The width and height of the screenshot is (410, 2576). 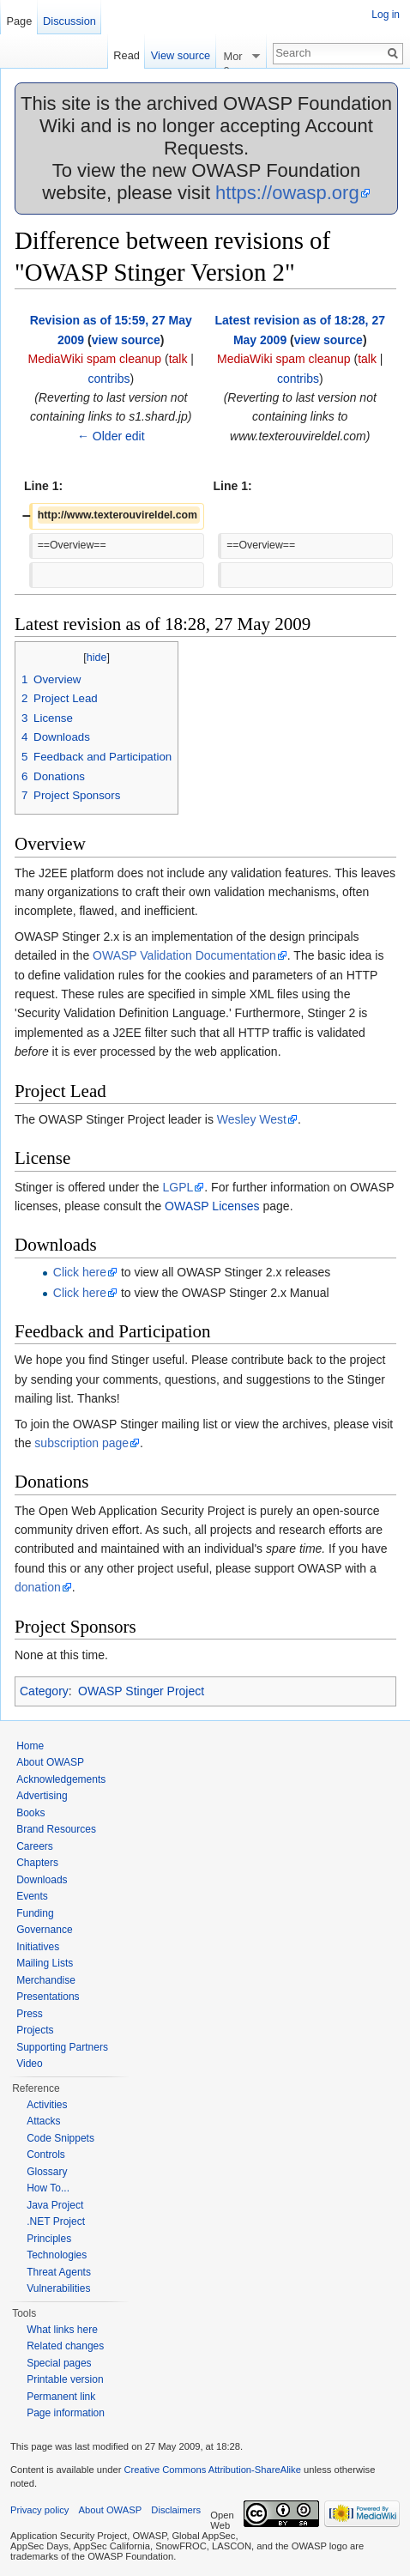 I want to click on Java Project, so click(x=55, y=2205).